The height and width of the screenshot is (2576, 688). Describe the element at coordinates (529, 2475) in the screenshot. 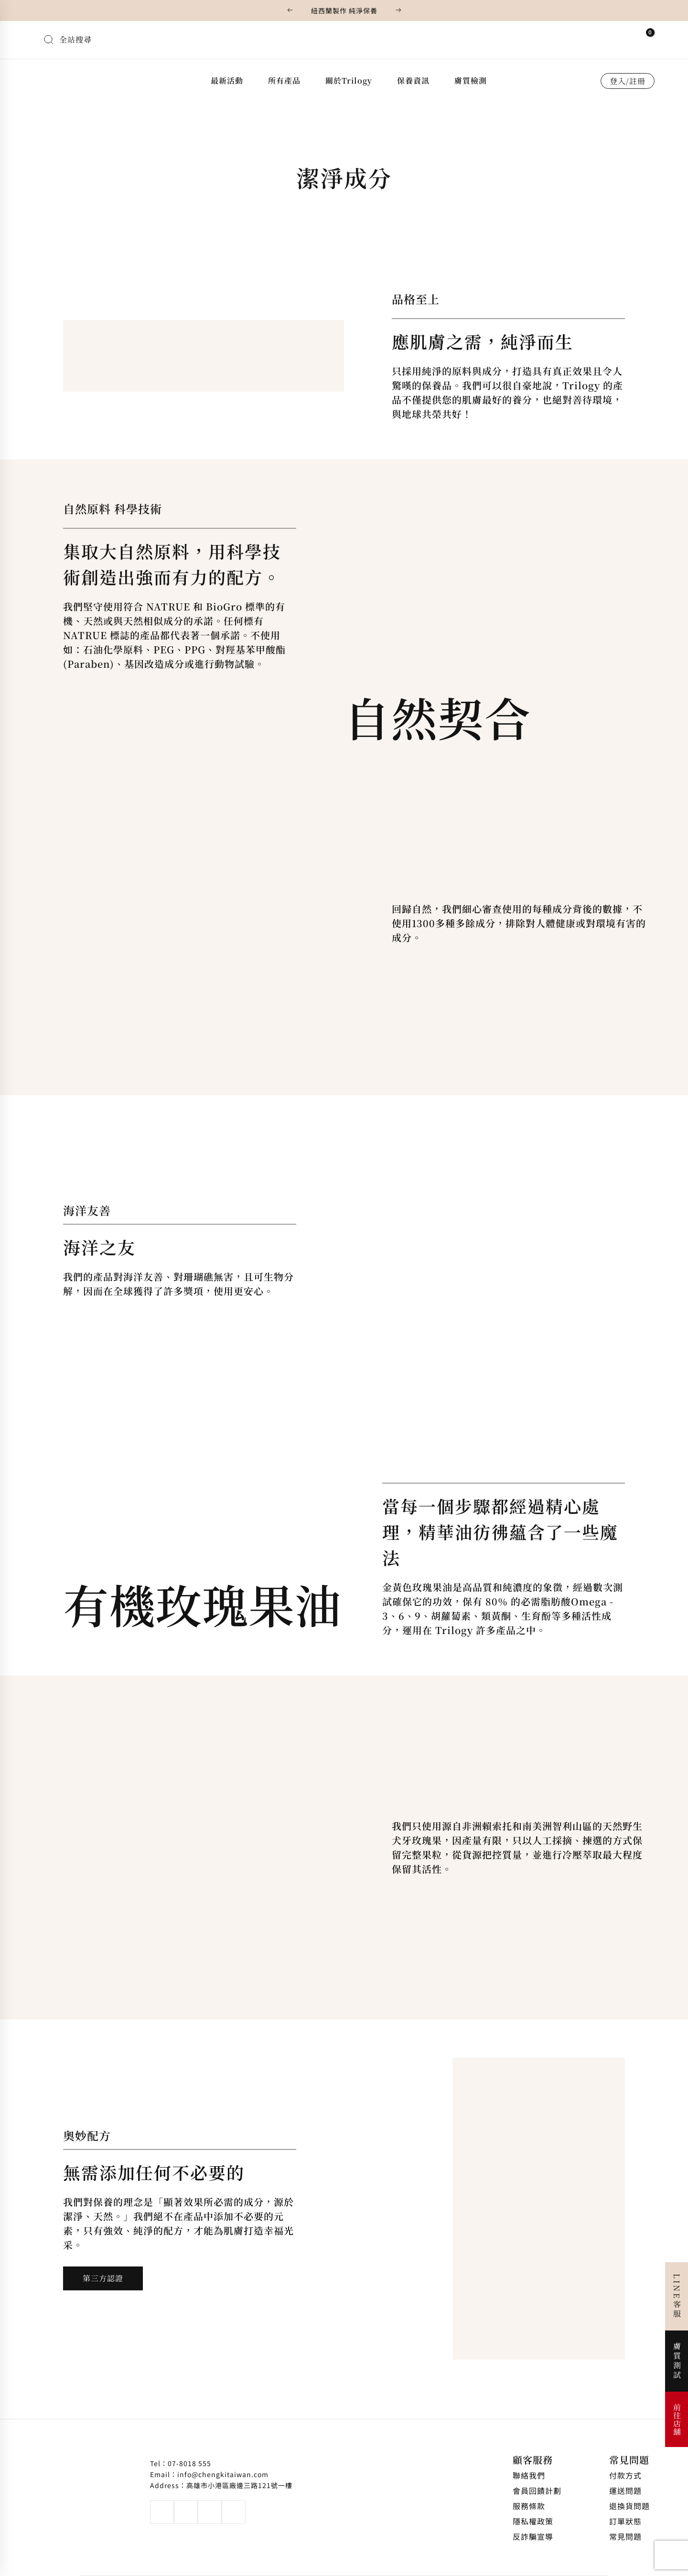

I see `聯絡我們` at that location.